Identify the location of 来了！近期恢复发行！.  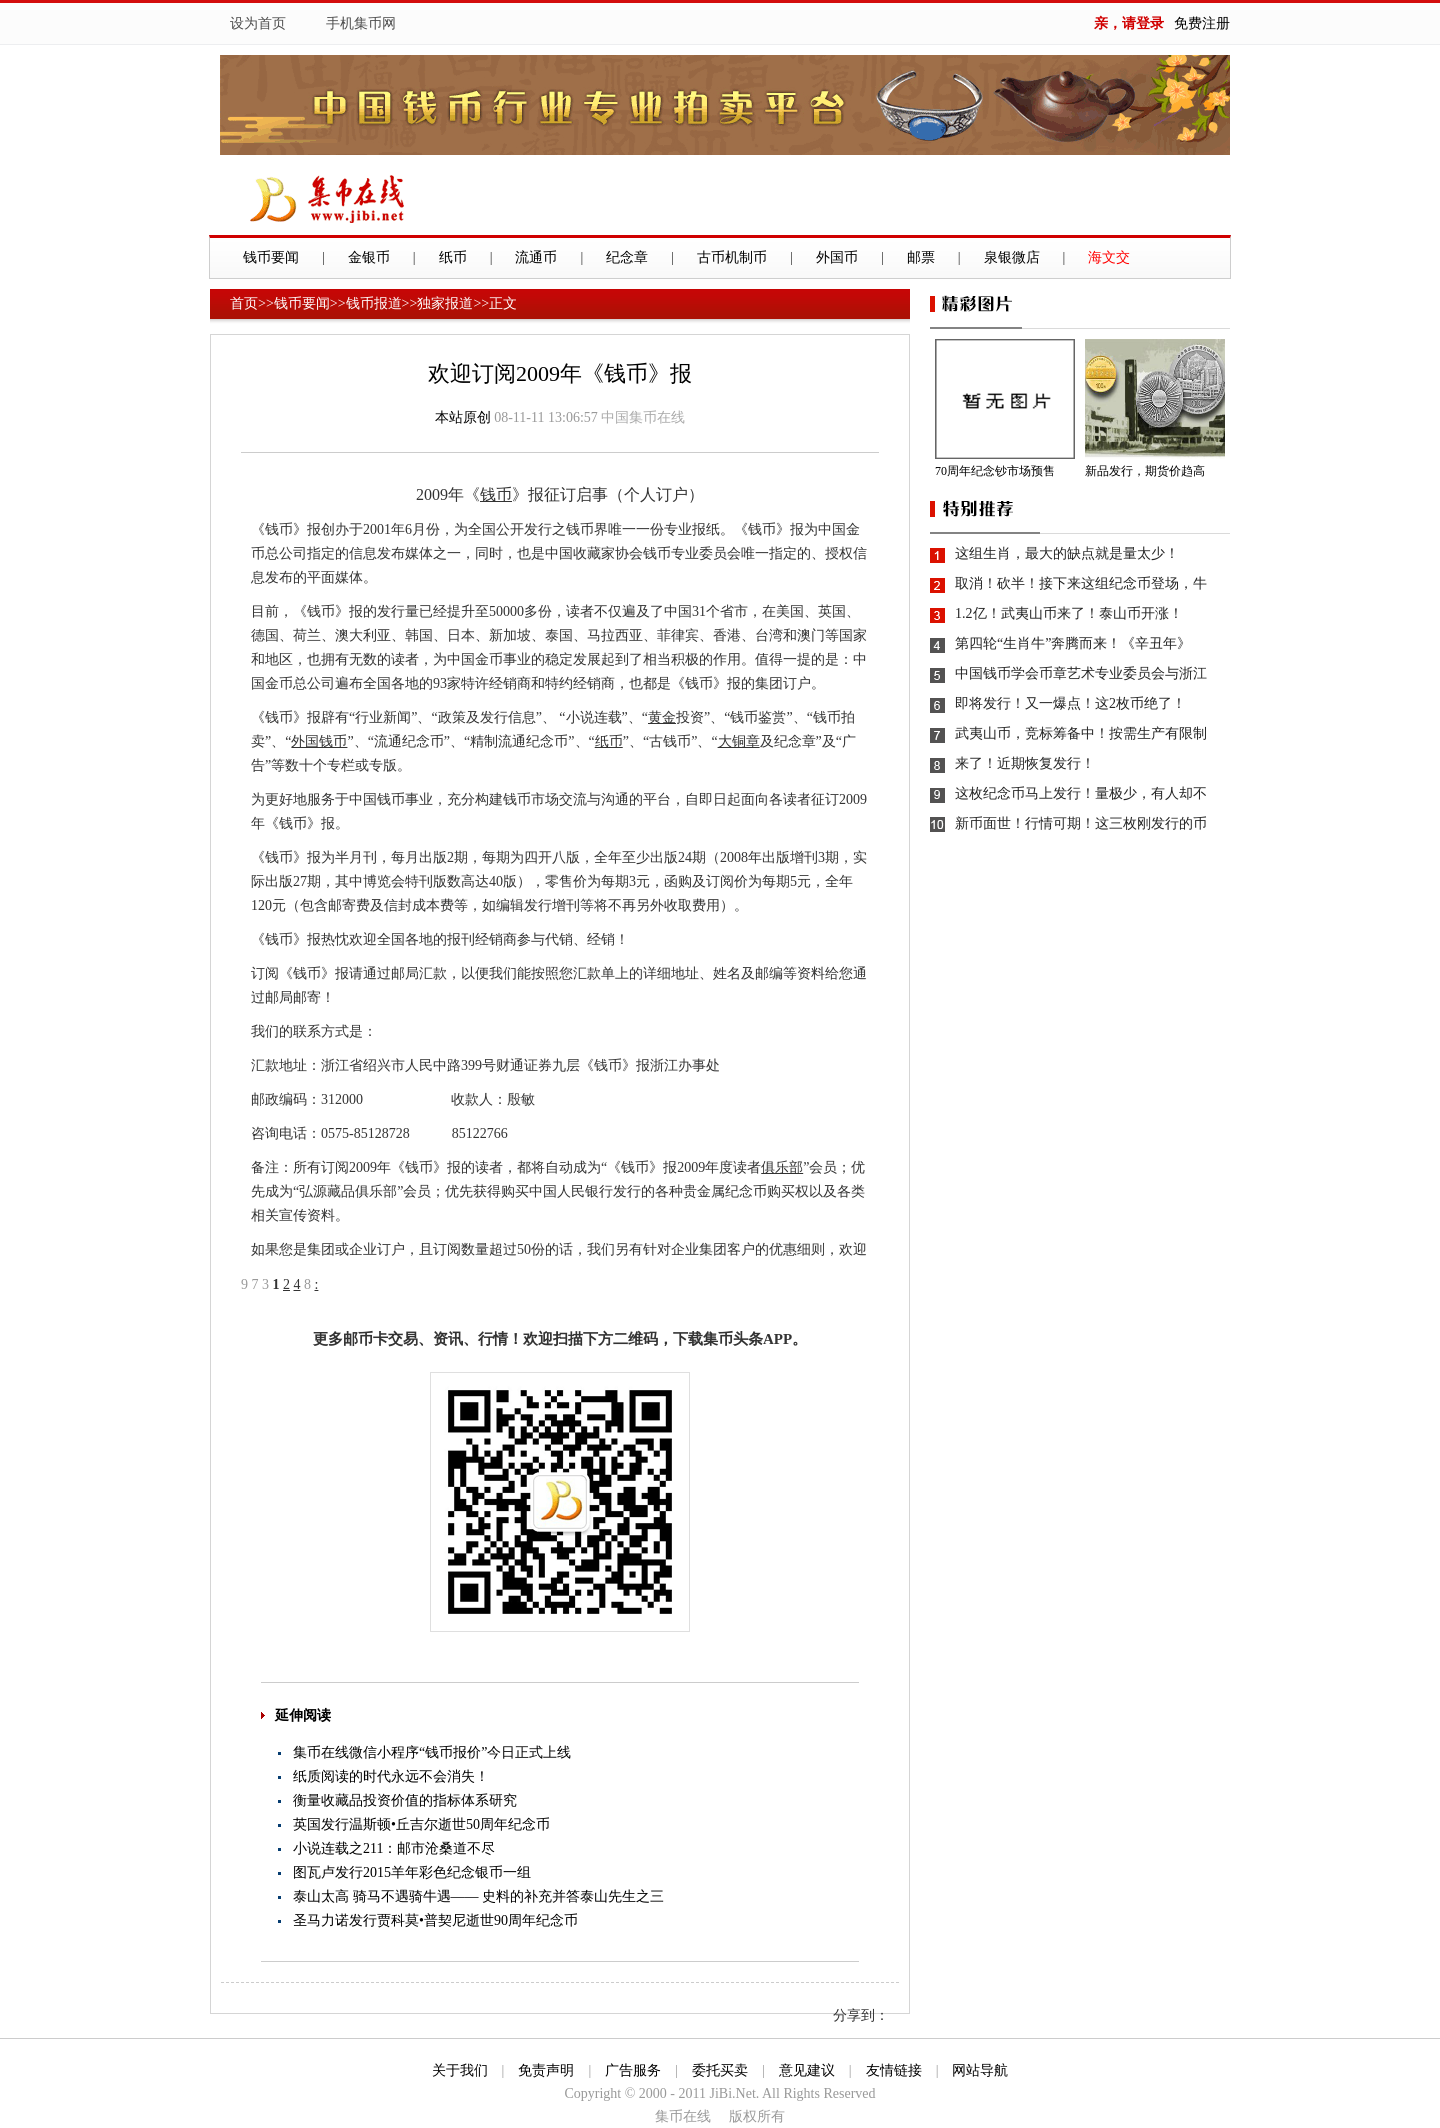
(1025, 763).